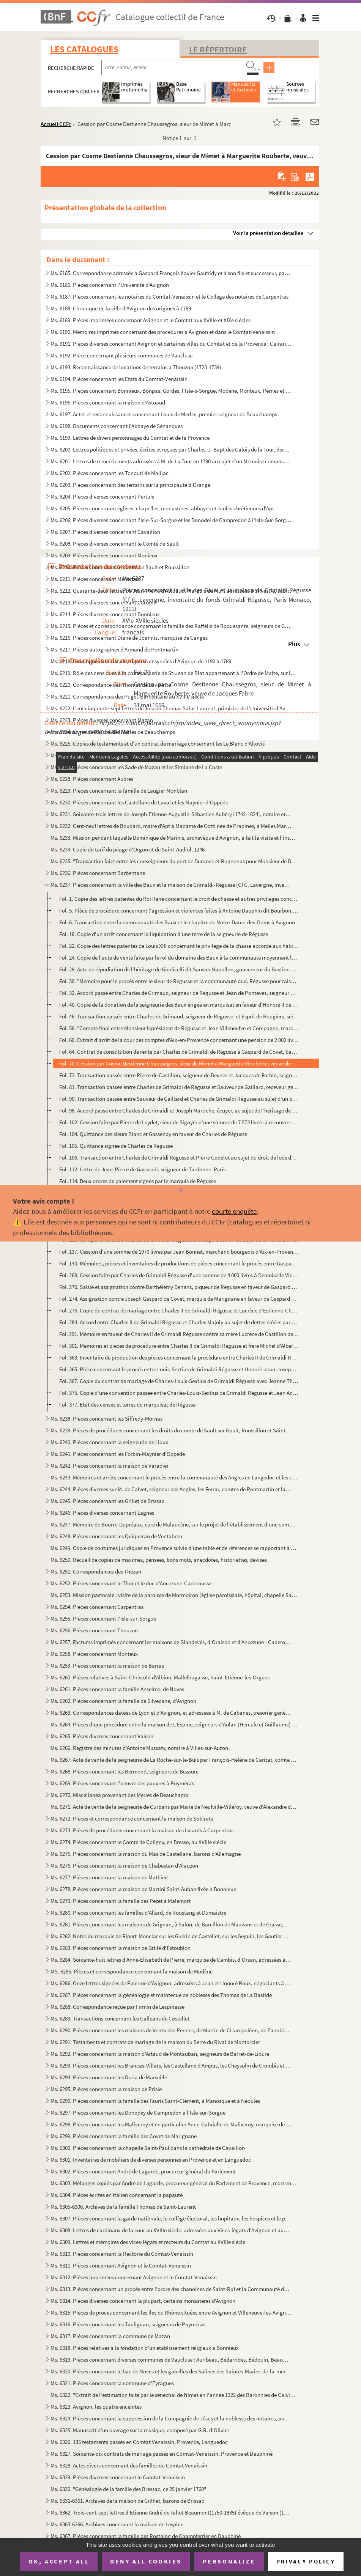 Image resolution: width=361 pixels, height=2576 pixels. What do you see at coordinates (110, 684) in the screenshot?
I see `Ms. 6220. Correspondance des Thomas de Lavalette` at bounding box center [110, 684].